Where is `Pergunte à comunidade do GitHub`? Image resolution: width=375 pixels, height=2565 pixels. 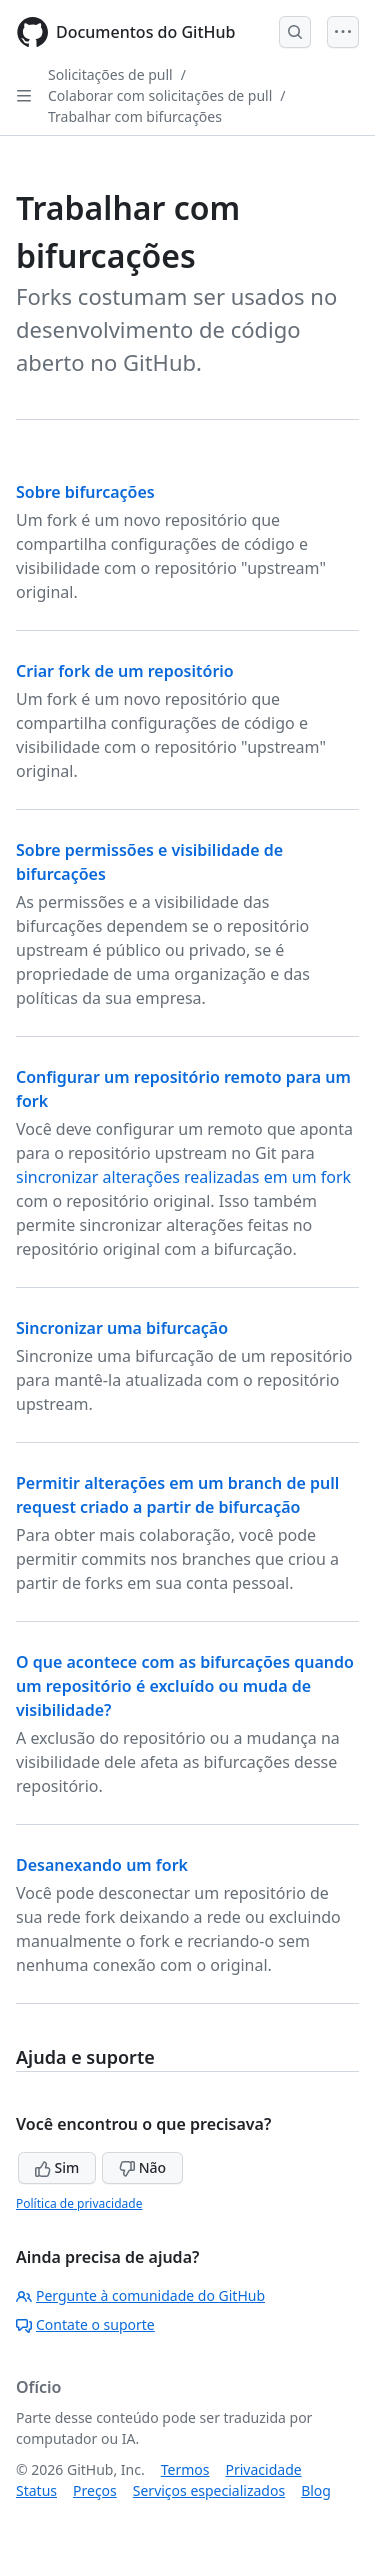
Pergunte à comunidade do GitHub is located at coordinates (140, 2295).